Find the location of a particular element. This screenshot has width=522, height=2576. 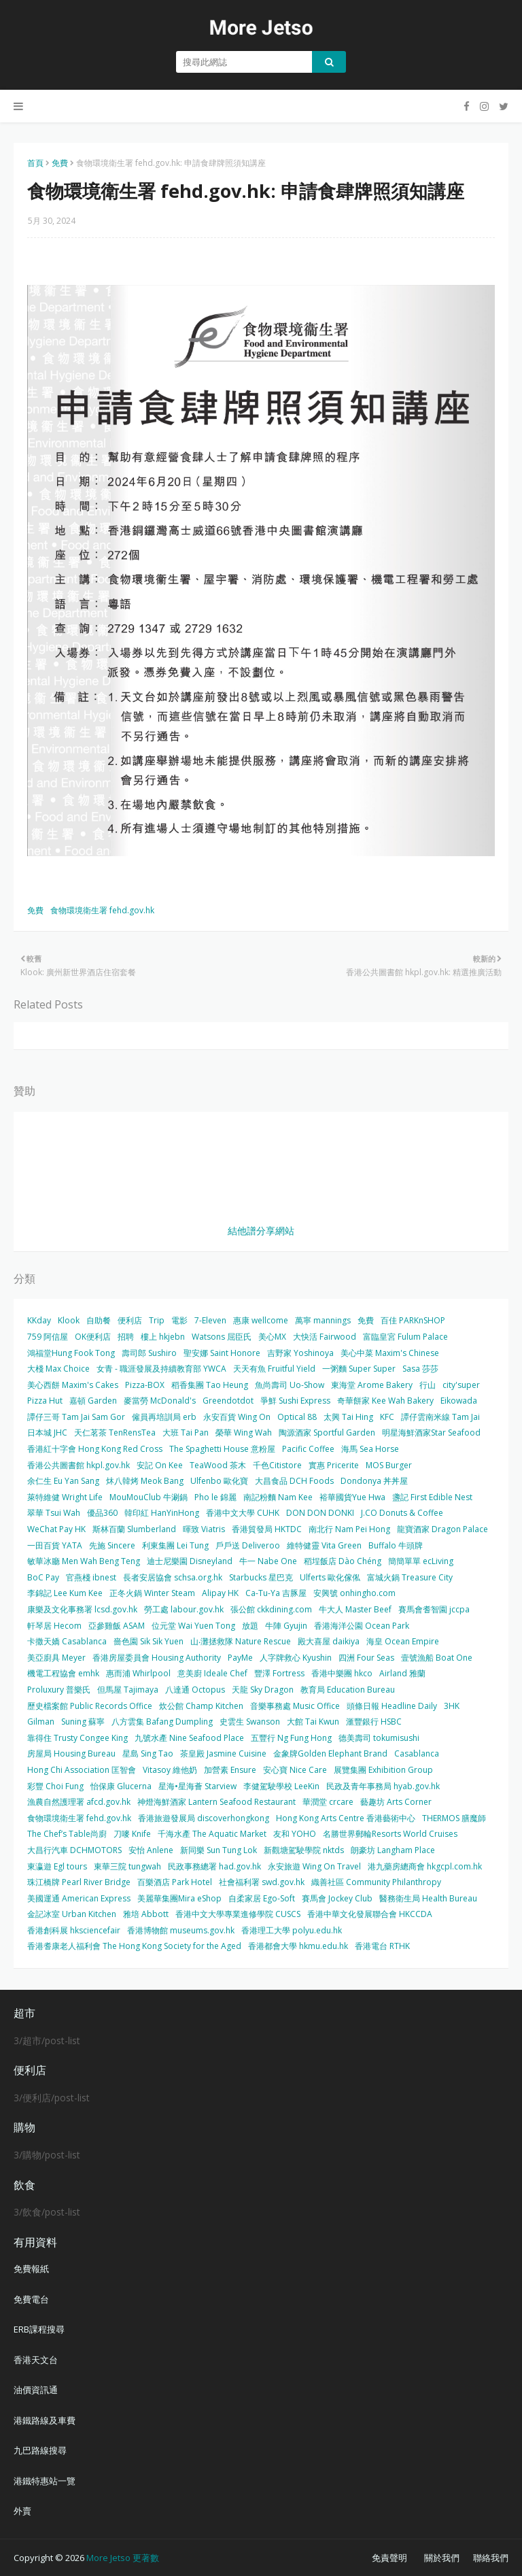

萬寧 mannings is located at coordinates (323, 1320).